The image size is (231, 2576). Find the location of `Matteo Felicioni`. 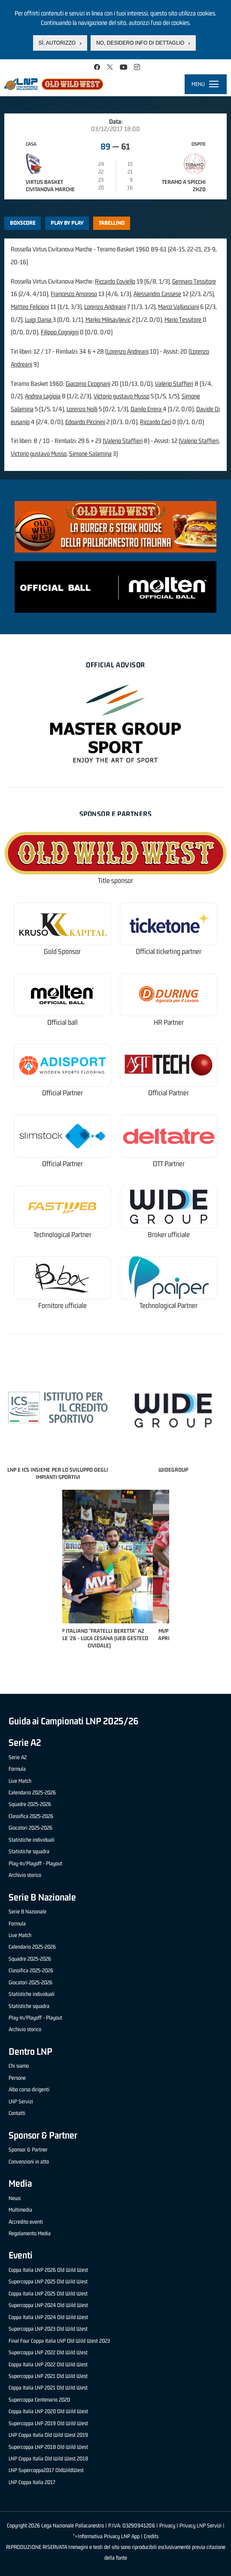

Matteo Felicioni is located at coordinates (30, 306).